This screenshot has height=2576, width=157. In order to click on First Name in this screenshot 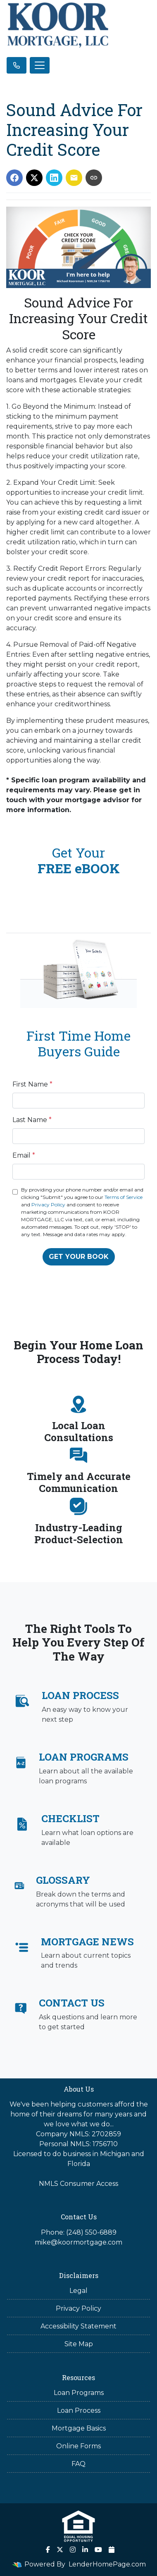, I will do `click(32, 1084)`.